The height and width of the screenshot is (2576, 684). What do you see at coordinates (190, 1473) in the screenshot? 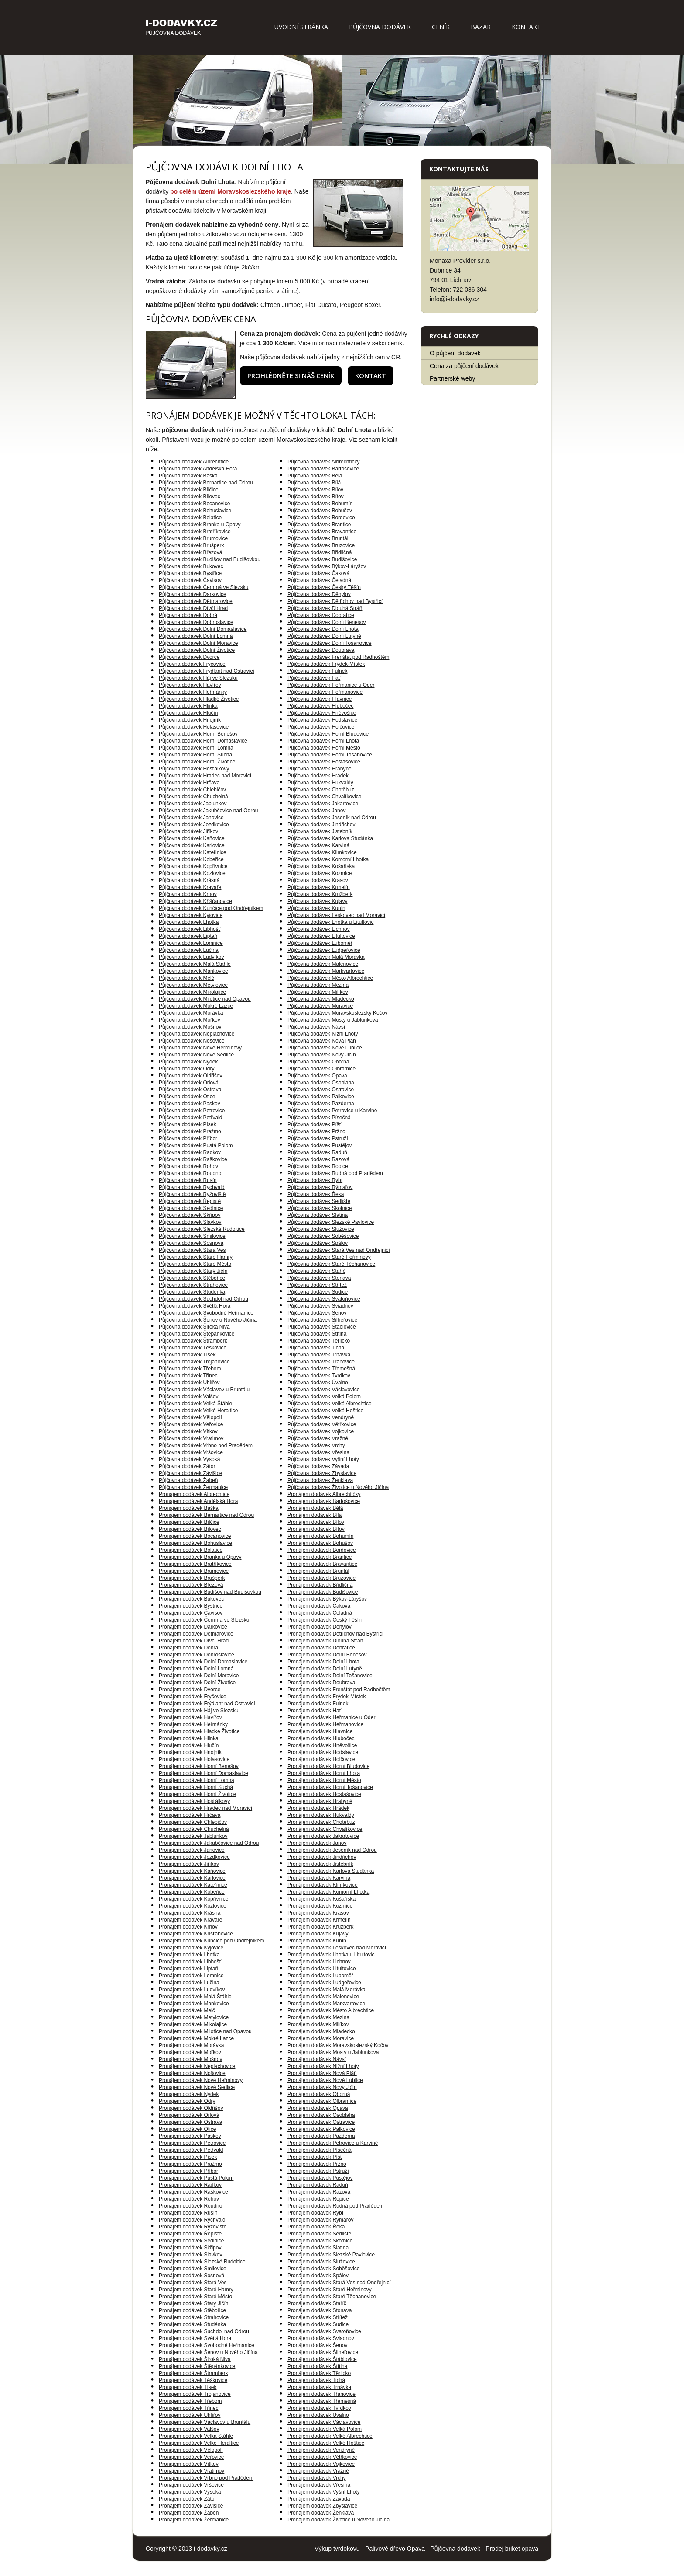
I see `Půjčovna dodávek Závišice` at bounding box center [190, 1473].